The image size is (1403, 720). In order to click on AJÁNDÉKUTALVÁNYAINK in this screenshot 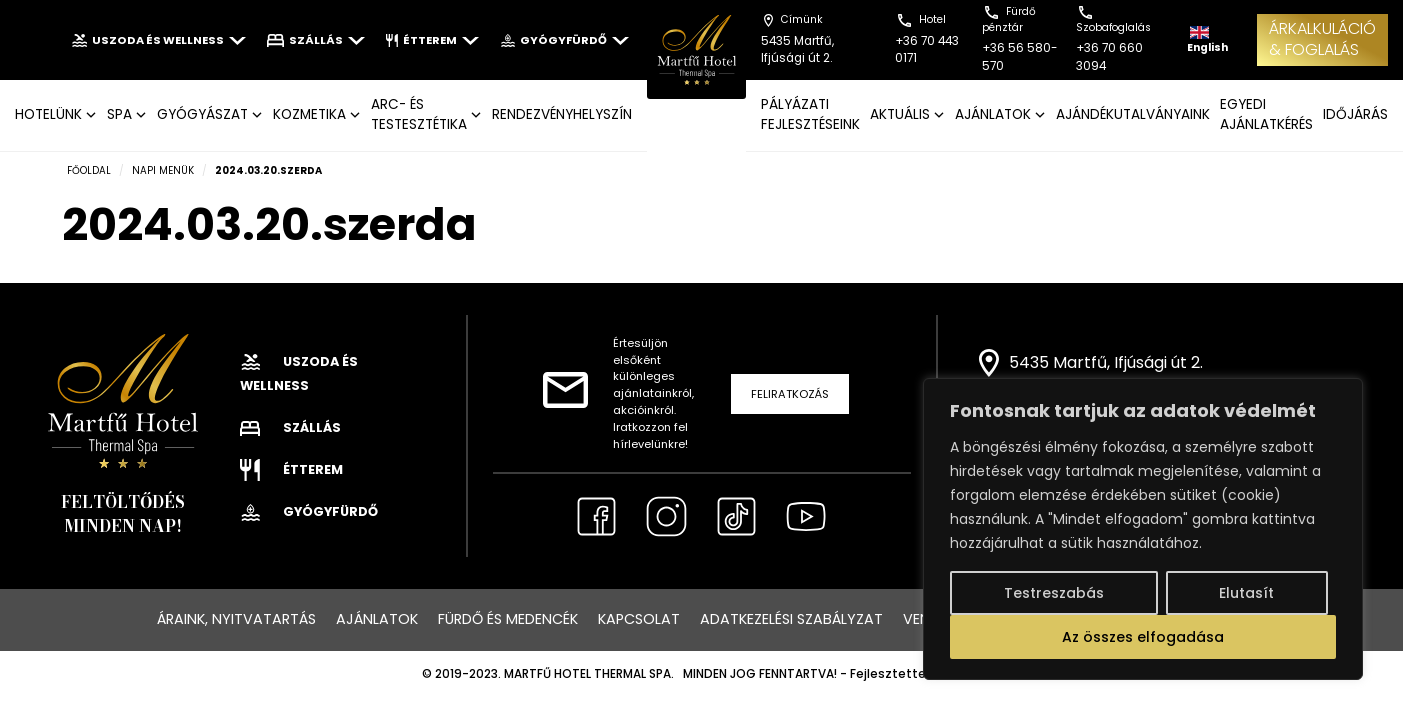, I will do `click(1133, 114)`.